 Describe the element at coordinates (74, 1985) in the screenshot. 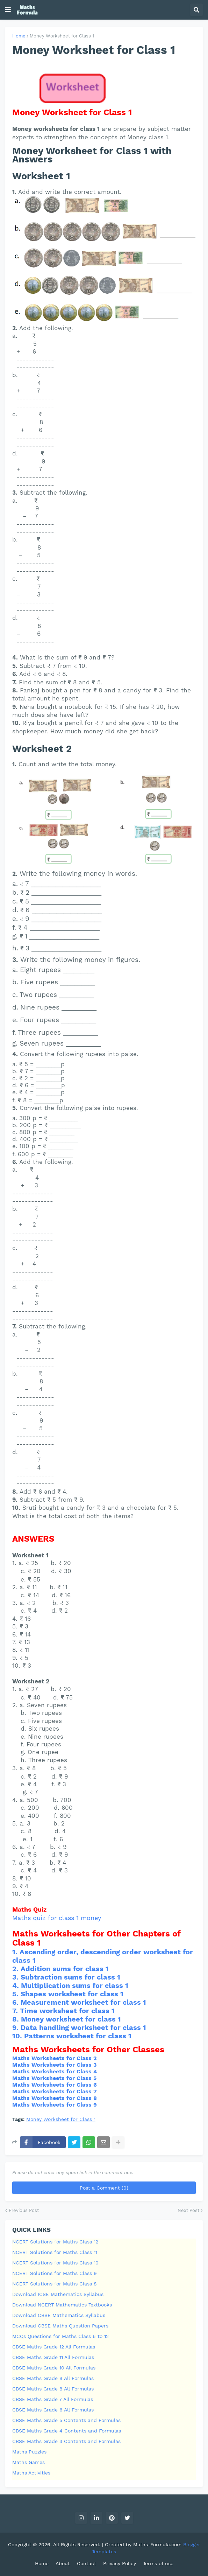

I see `Multiplication sums for class 1` at that location.